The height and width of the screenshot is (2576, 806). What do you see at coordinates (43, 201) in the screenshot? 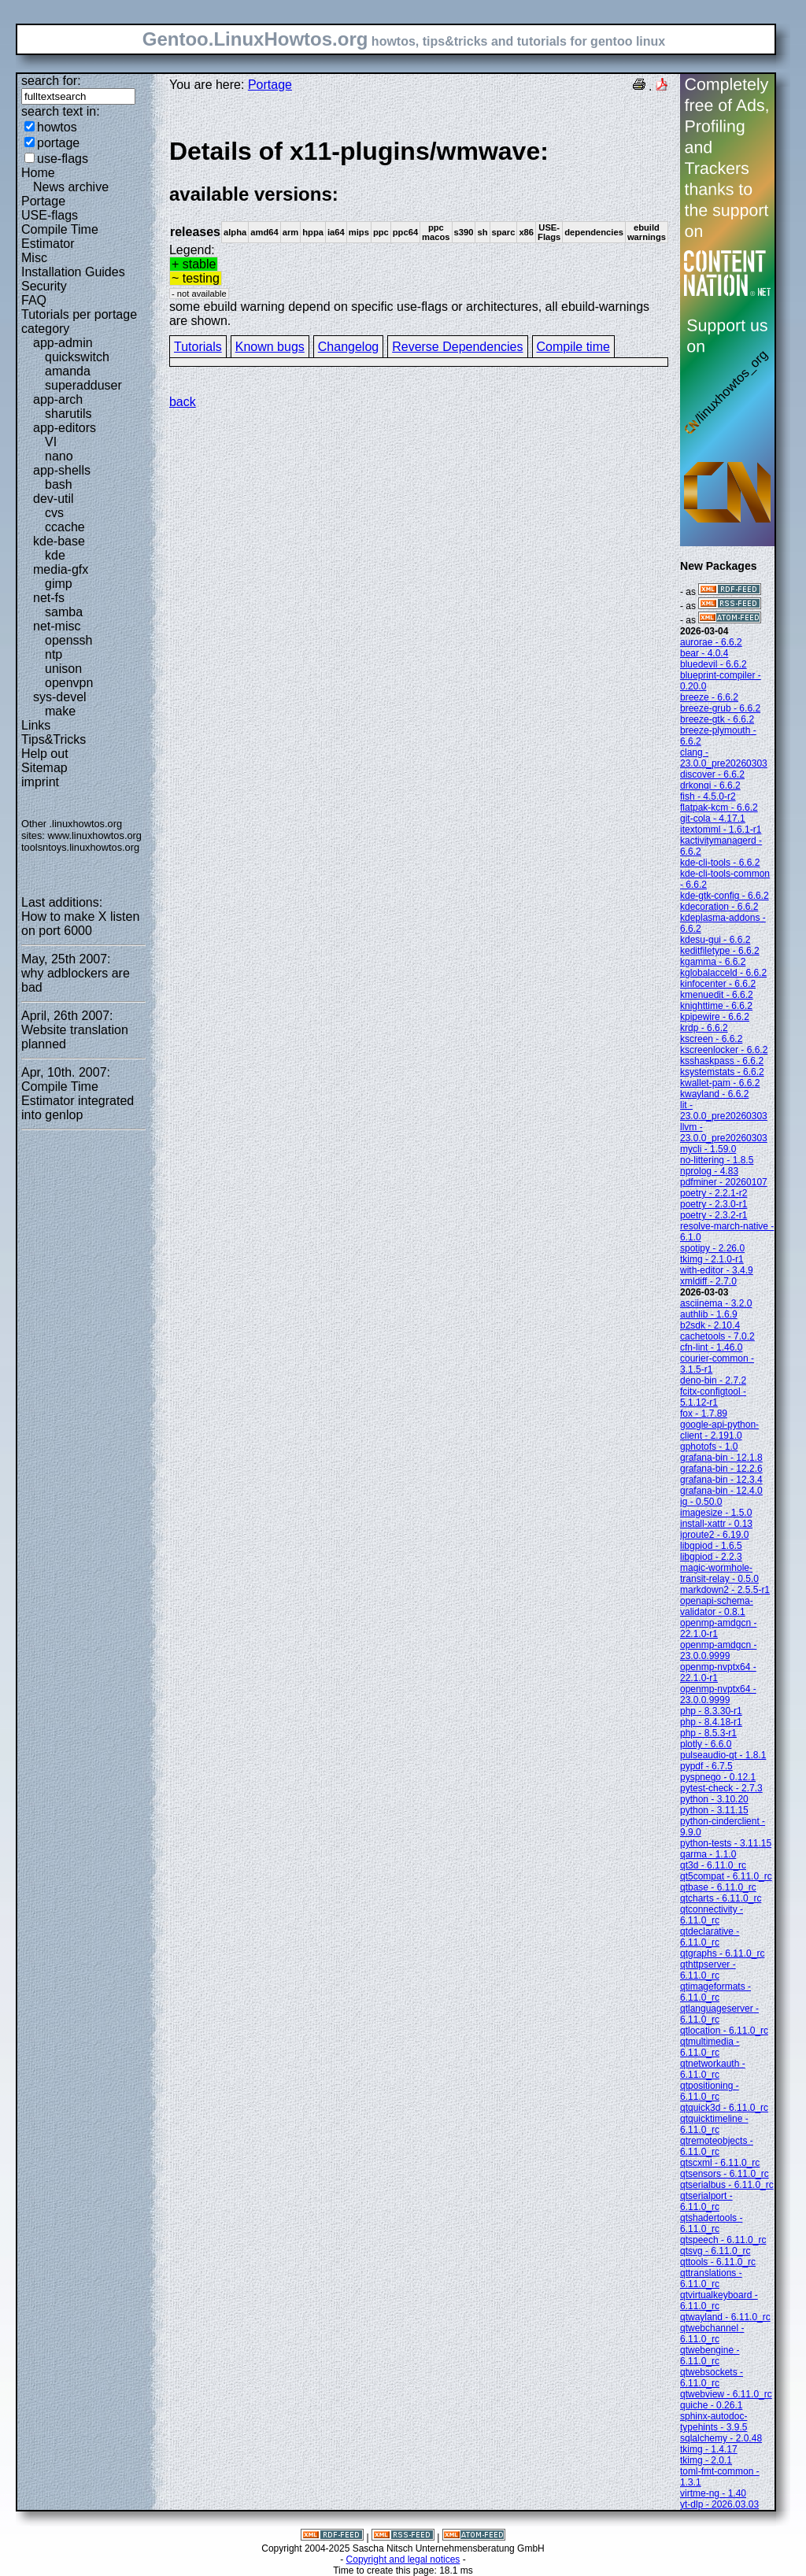
I see `Portage` at bounding box center [43, 201].